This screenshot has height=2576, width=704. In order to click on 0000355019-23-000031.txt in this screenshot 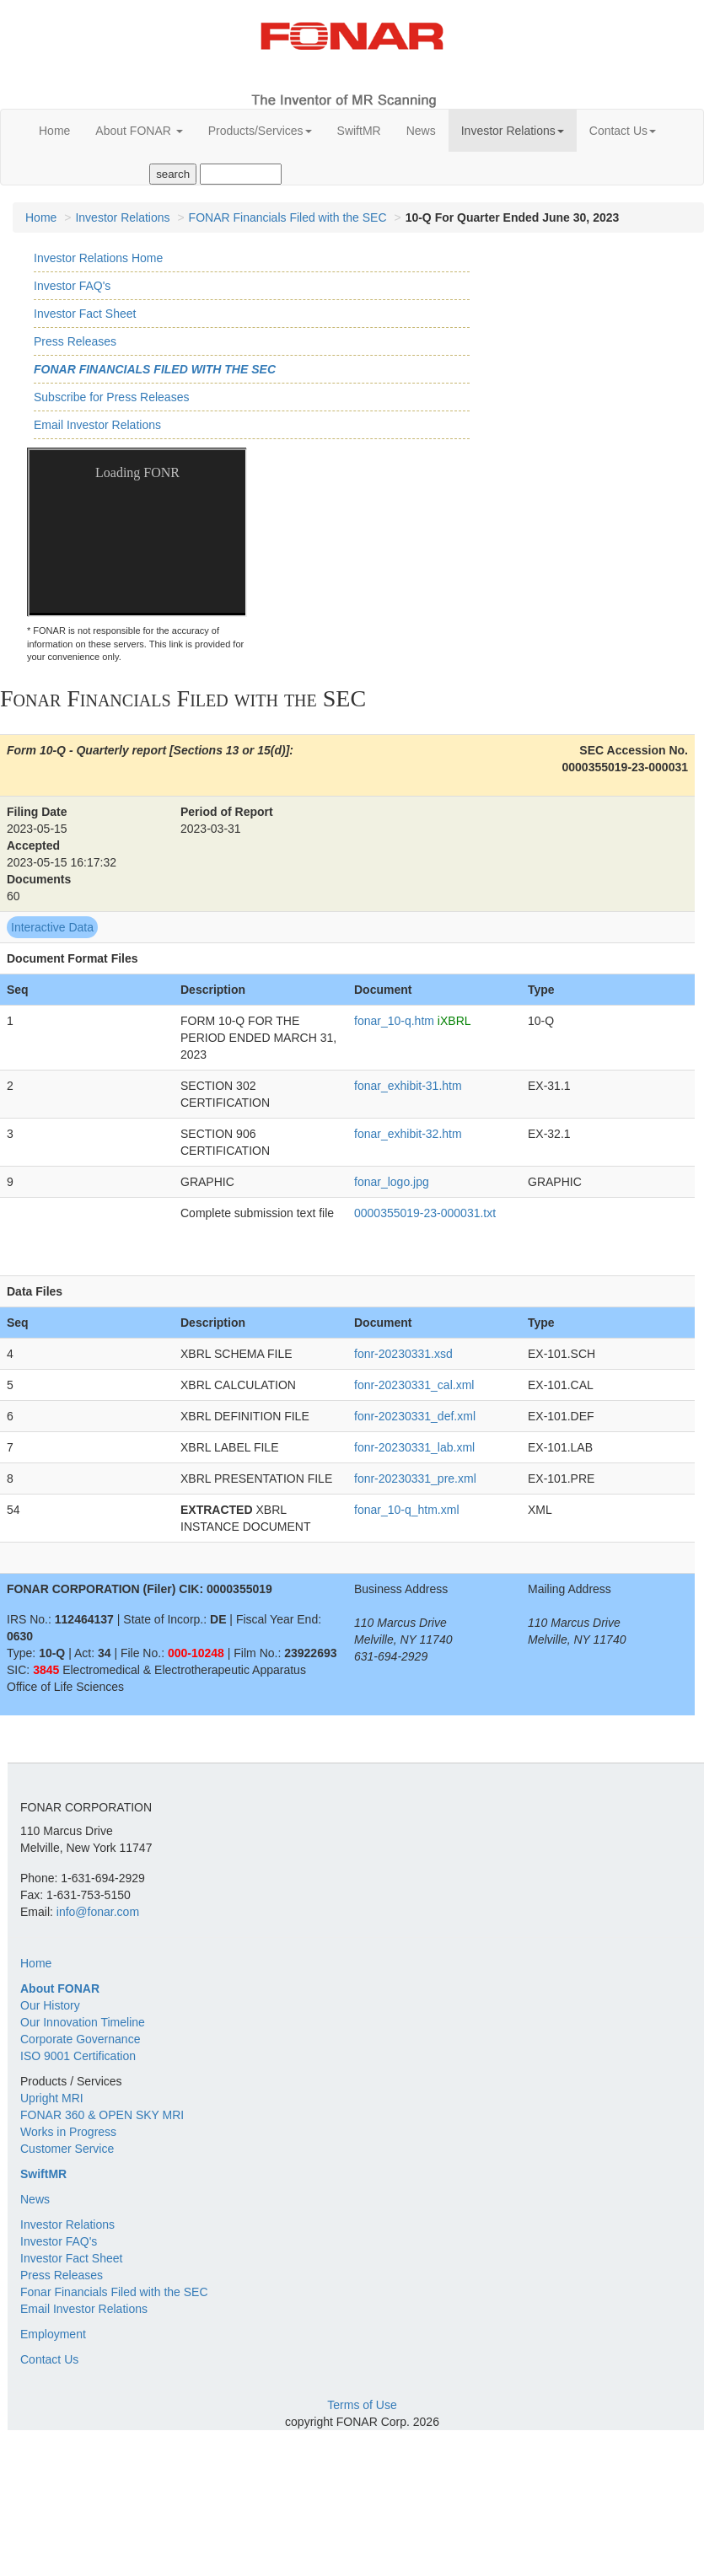, I will do `click(425, 1213)`.